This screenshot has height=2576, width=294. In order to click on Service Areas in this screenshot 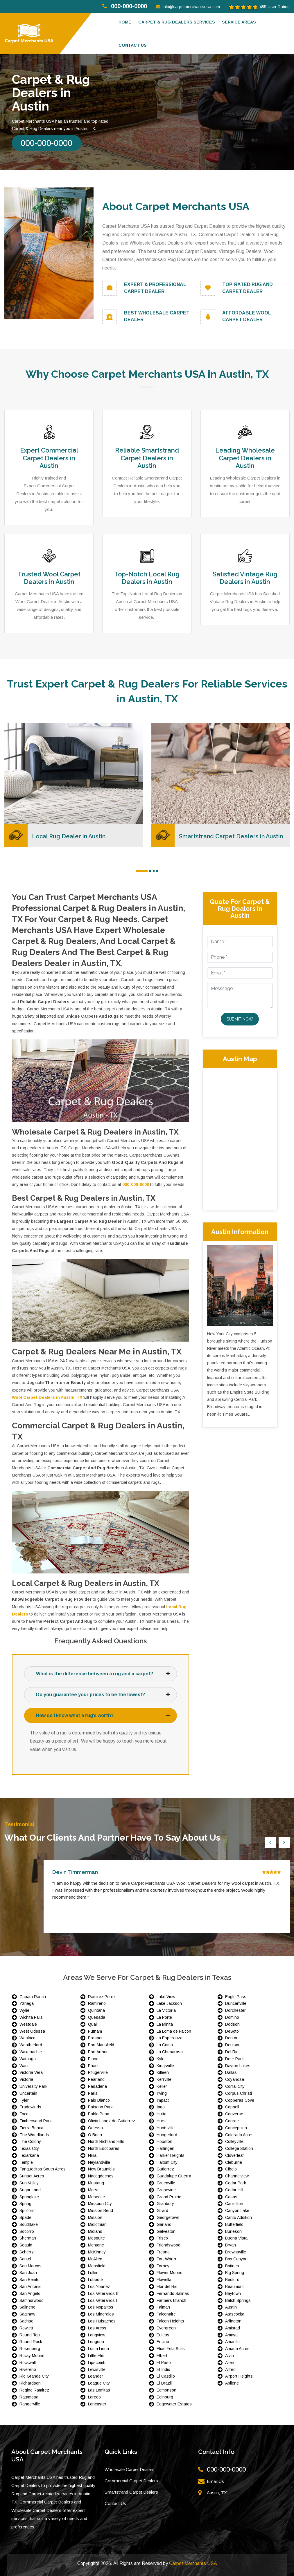, I will do `click(239, 22)`.